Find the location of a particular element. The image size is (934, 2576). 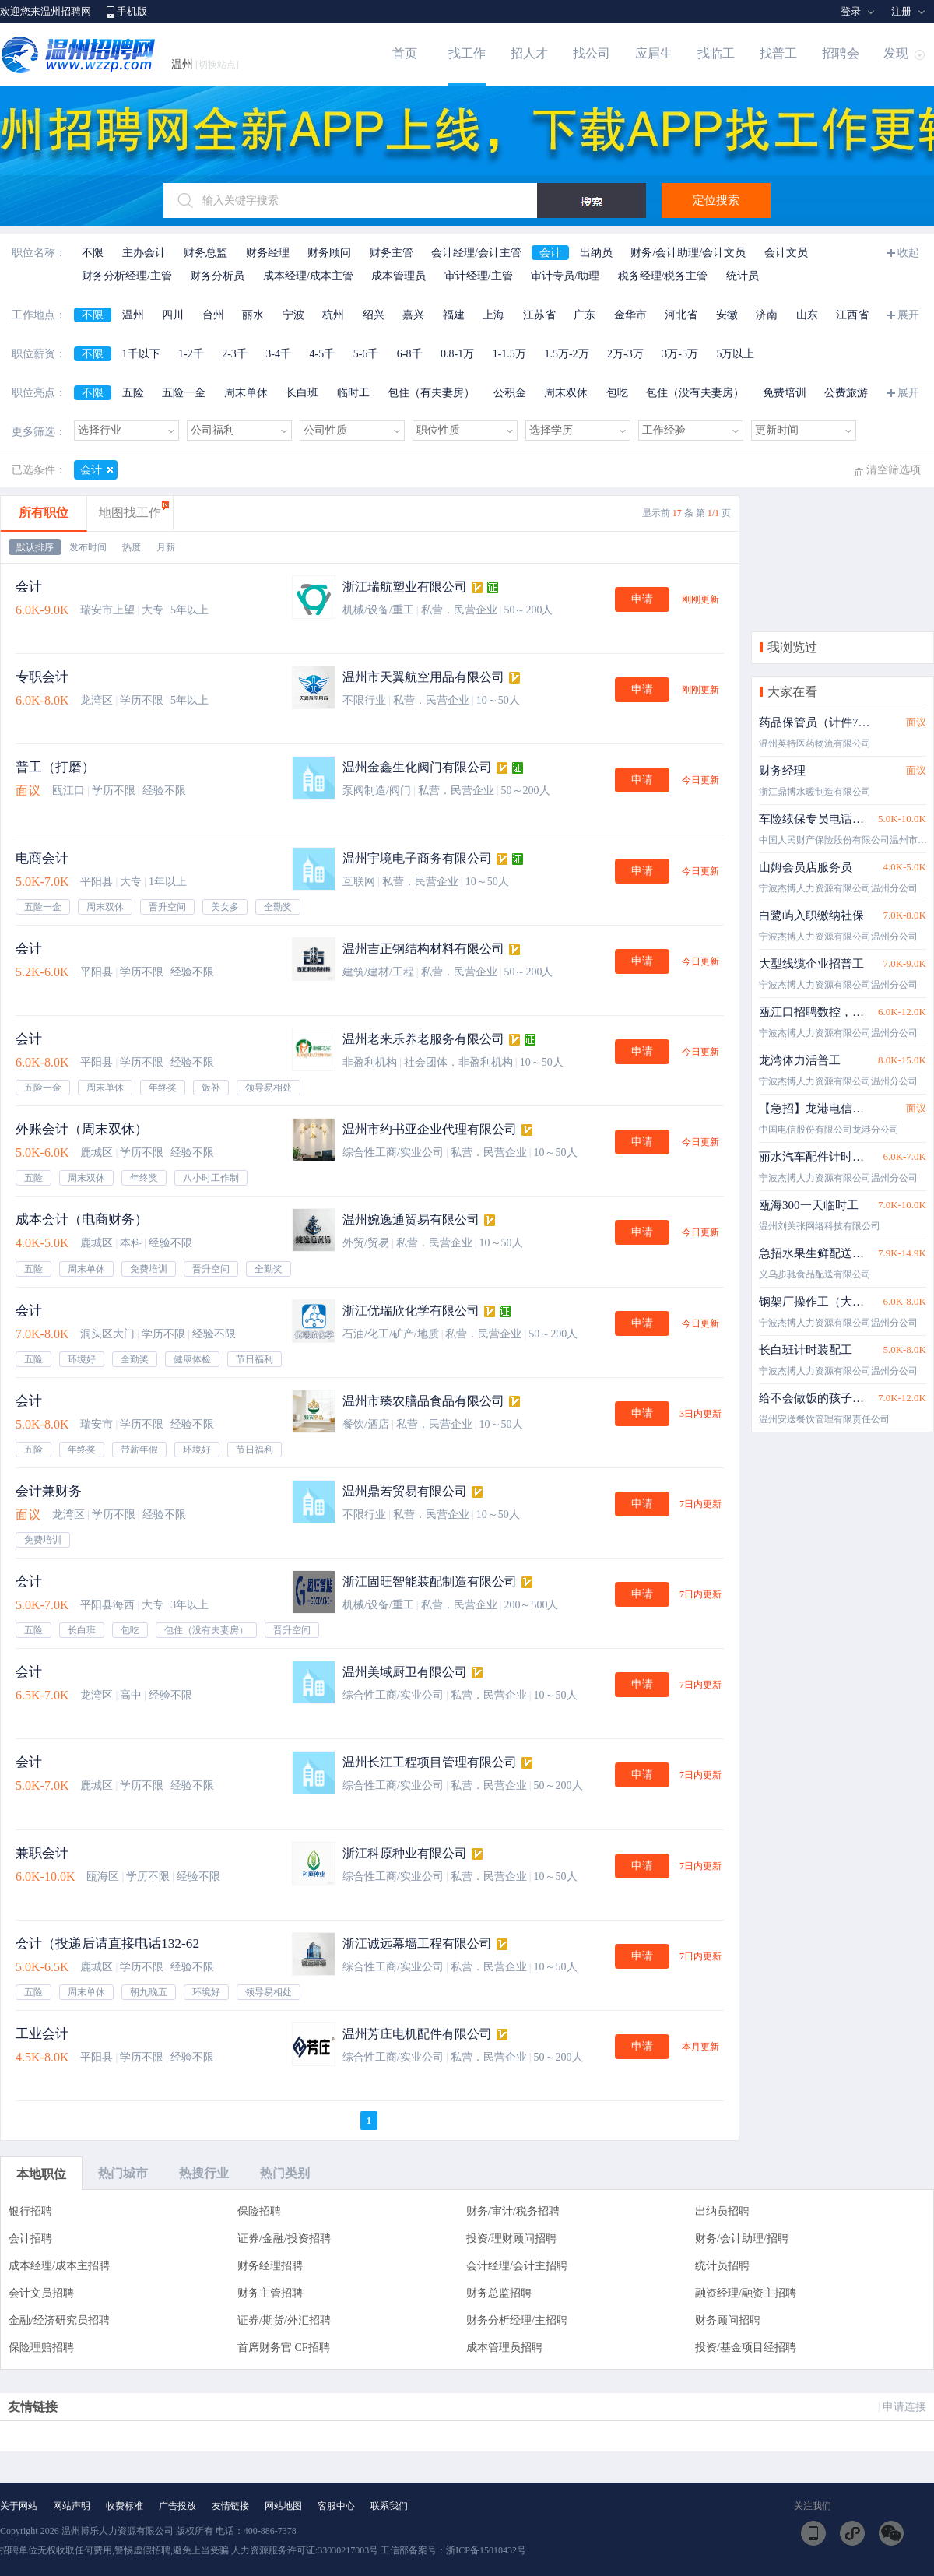

瓯海300一天临时工 is located at coordinates (809, 1205).